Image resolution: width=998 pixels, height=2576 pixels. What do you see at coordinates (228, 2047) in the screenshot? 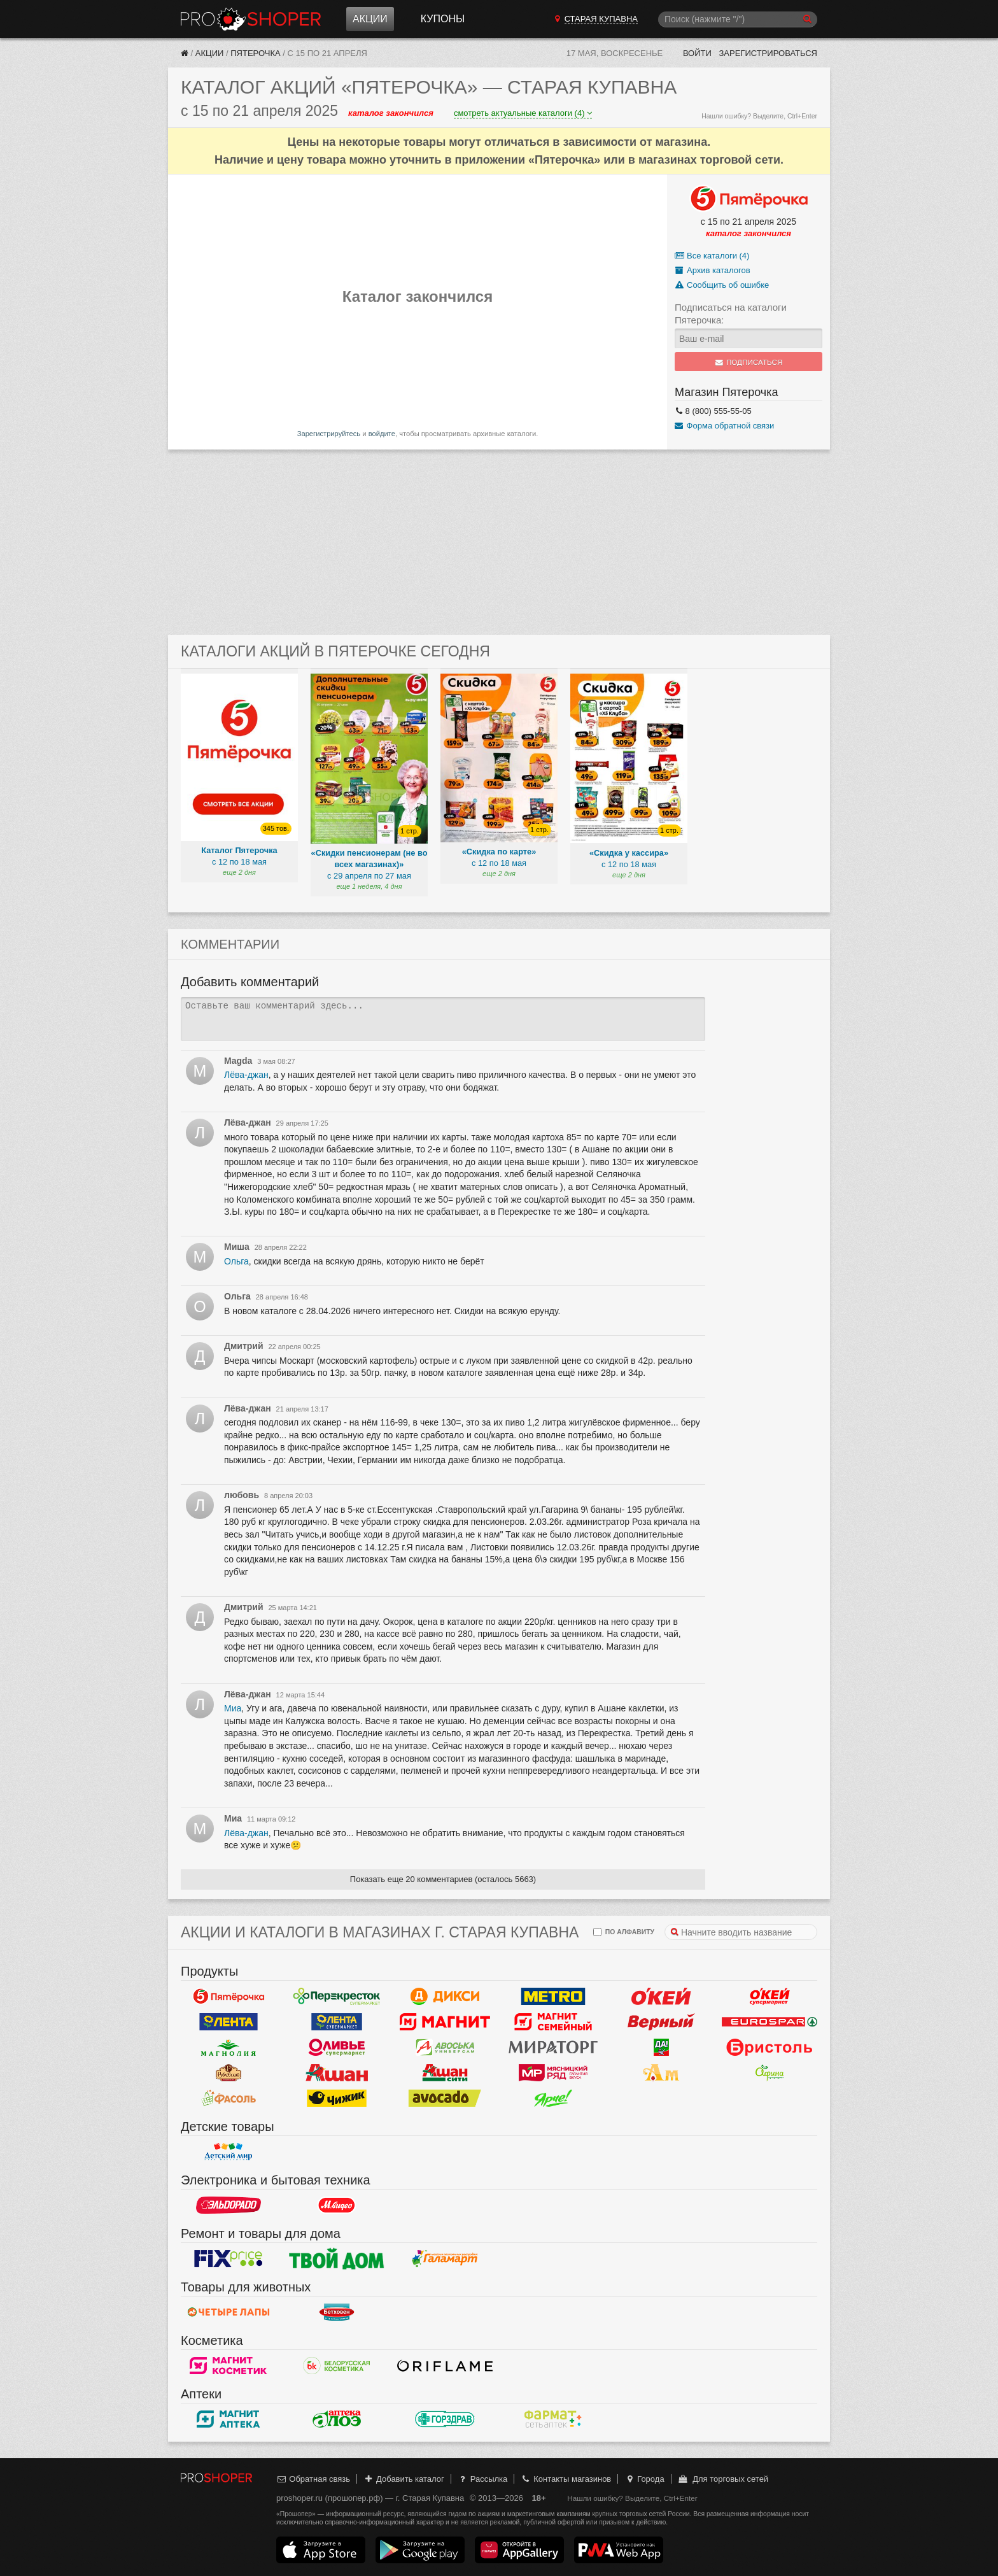
I see `Магнолия` at bounding box center [228, 2047].